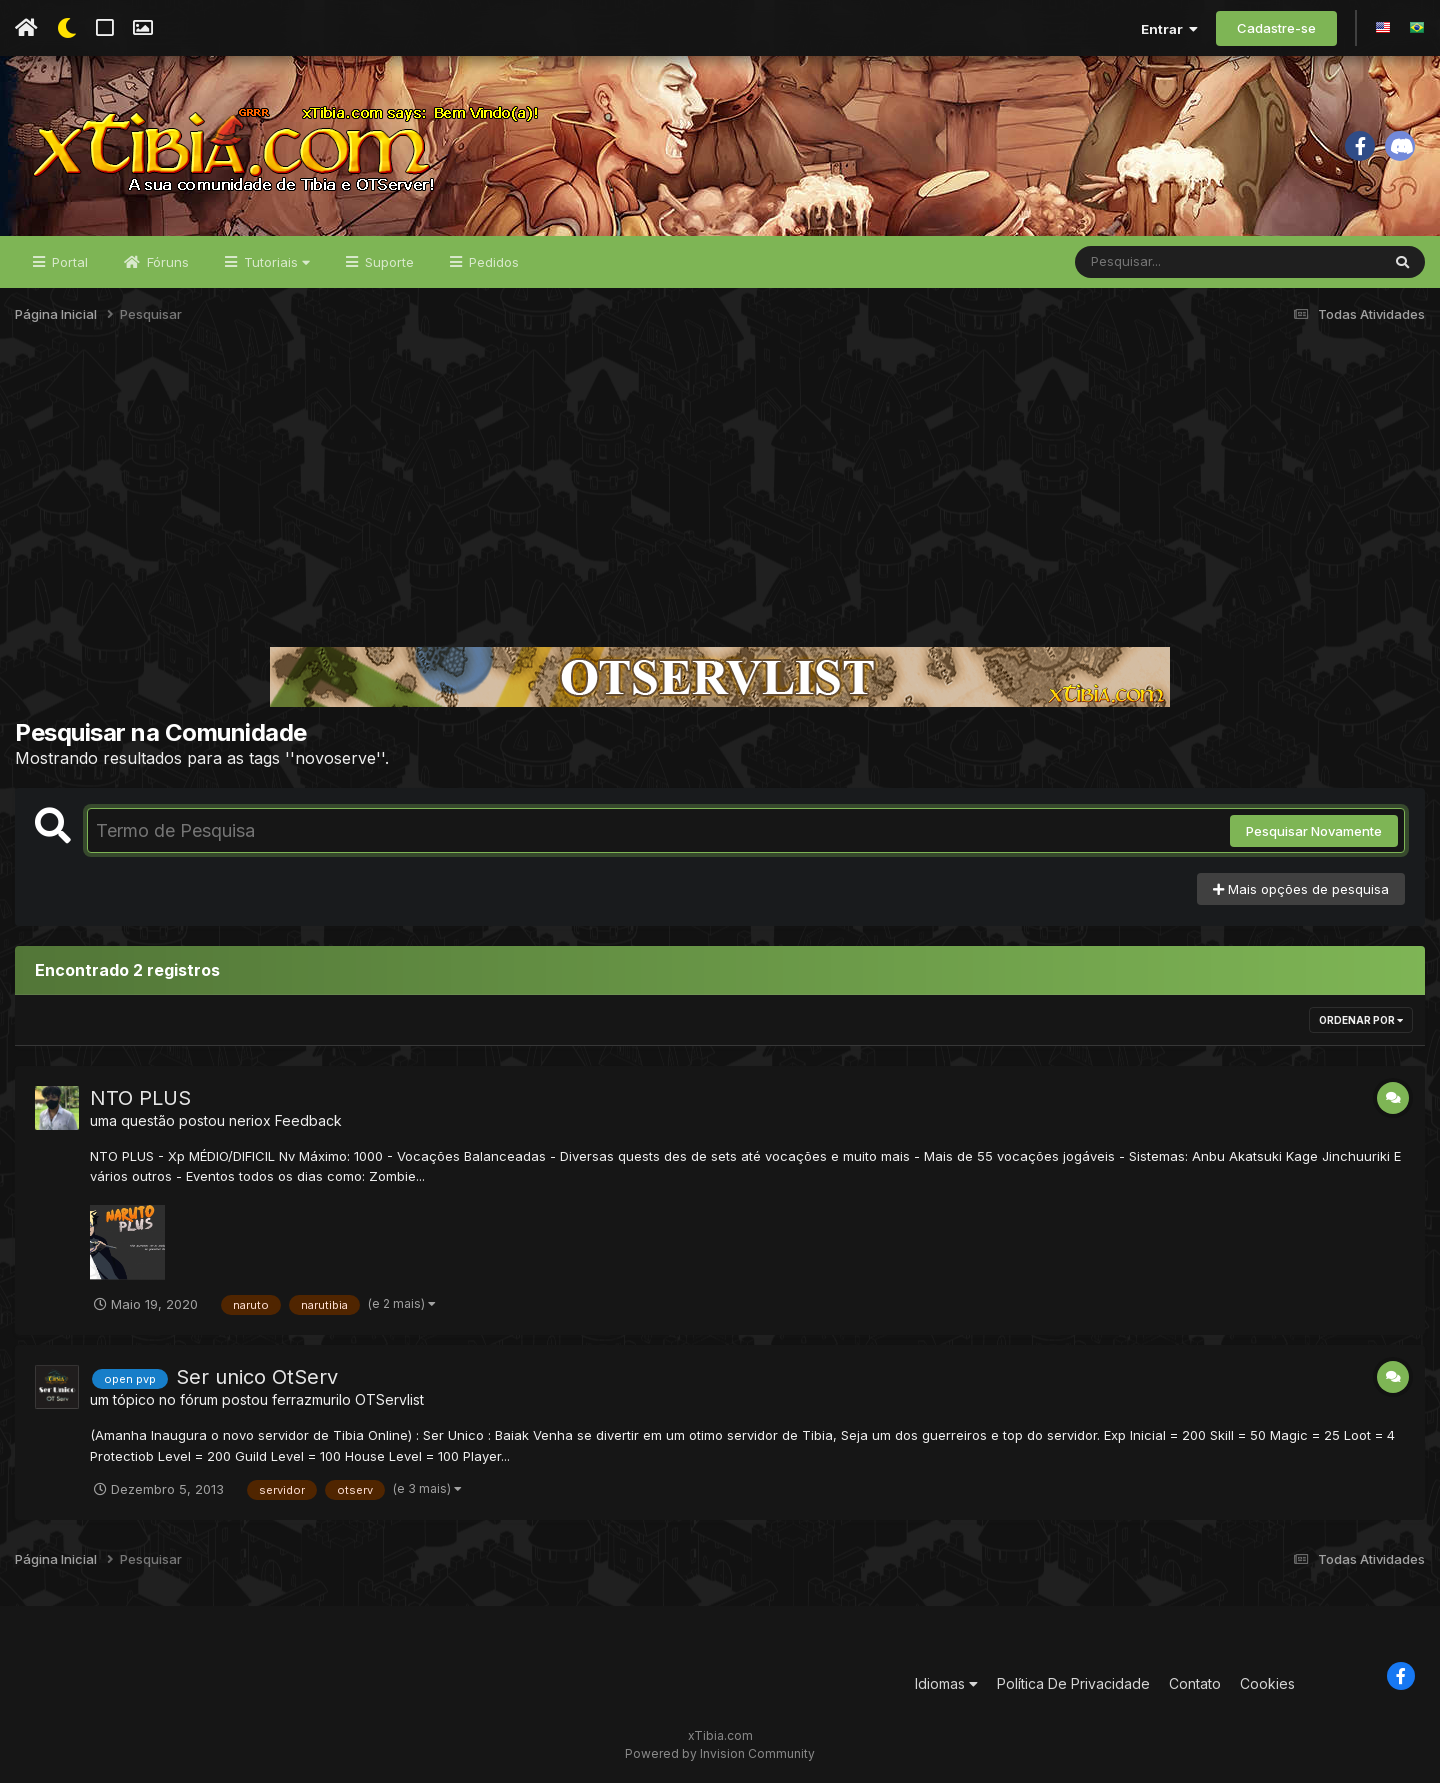 This screenshot has width=1440, height=1783. What do you see at coordinates (1314, 831) in the screenshot?
I see `Pesquisar Novamente` at bounding box center [1314, 831].